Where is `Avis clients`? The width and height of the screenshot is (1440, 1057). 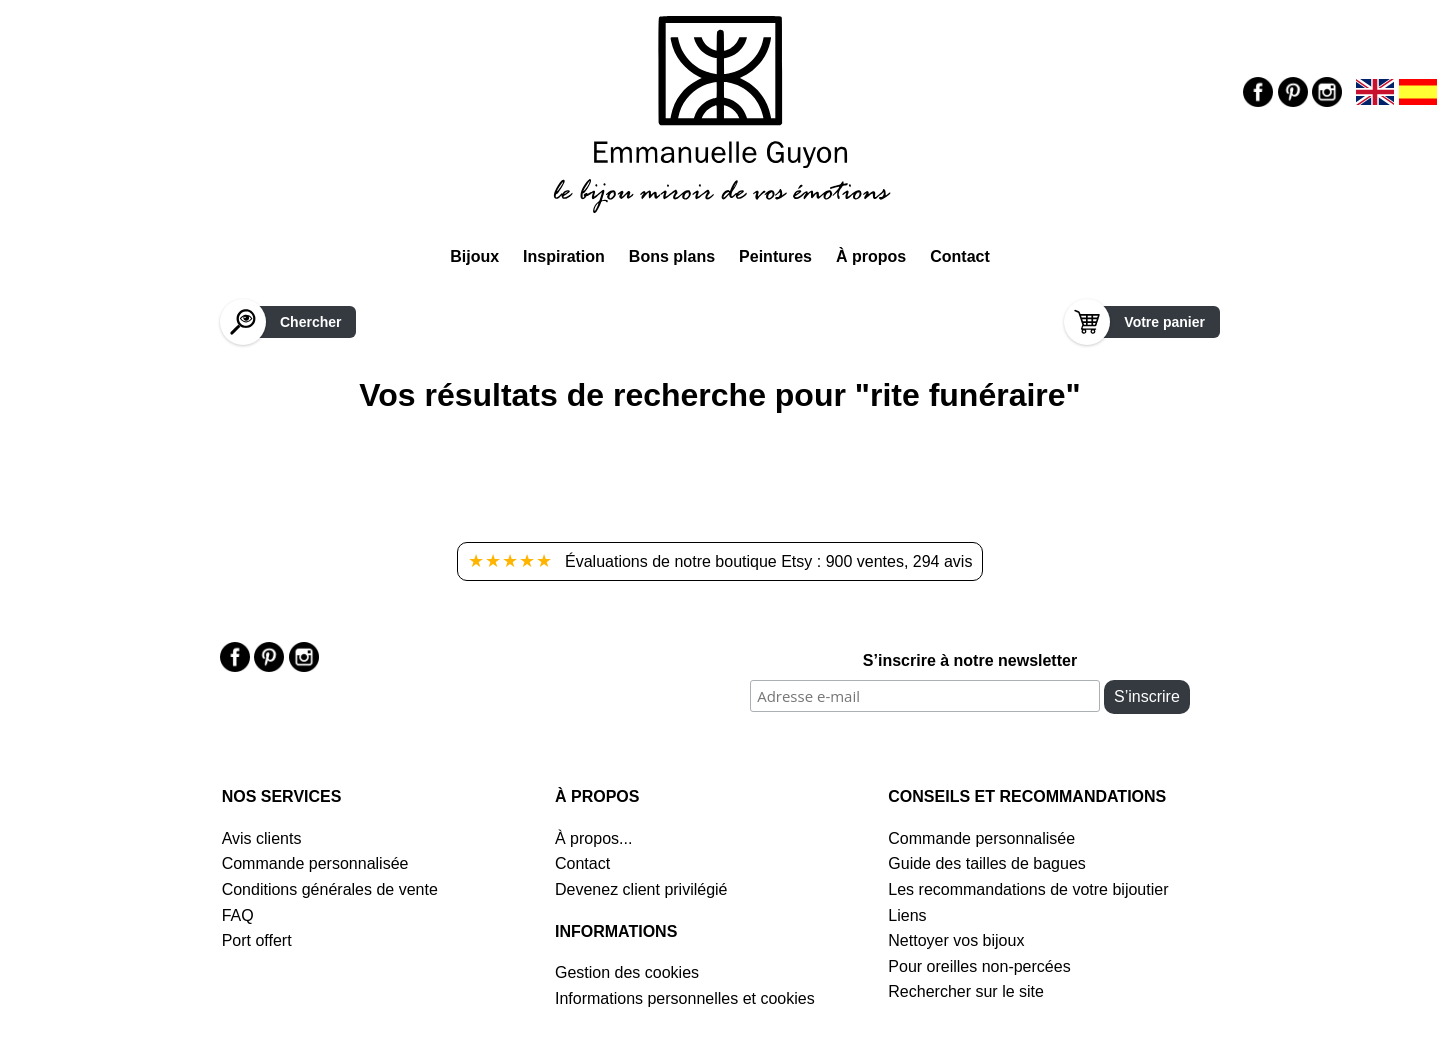 Avis clients is located at coordinates (262, 838).